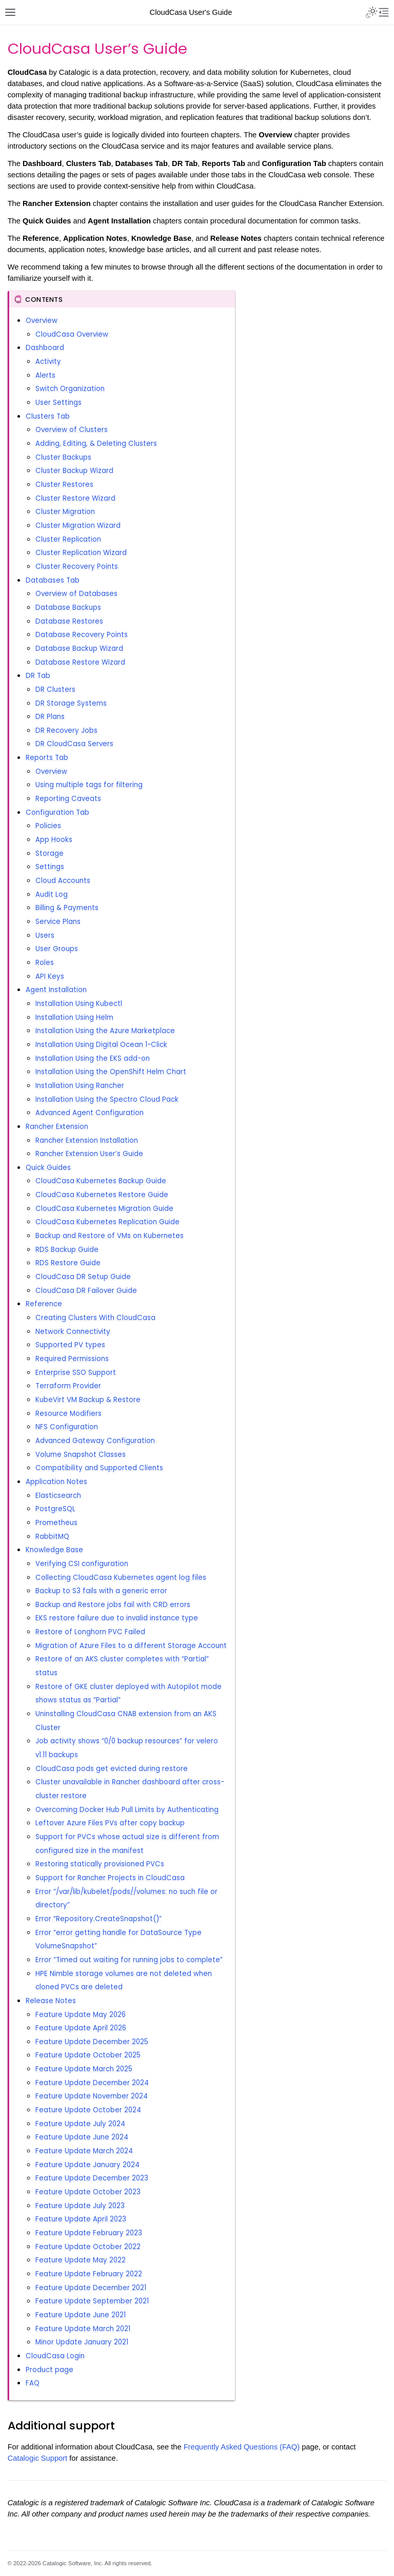 The width and height of the screenshot is (394, 2576). I want to click on CloudCasa pods get evicted during restore, so click(111, 1769).